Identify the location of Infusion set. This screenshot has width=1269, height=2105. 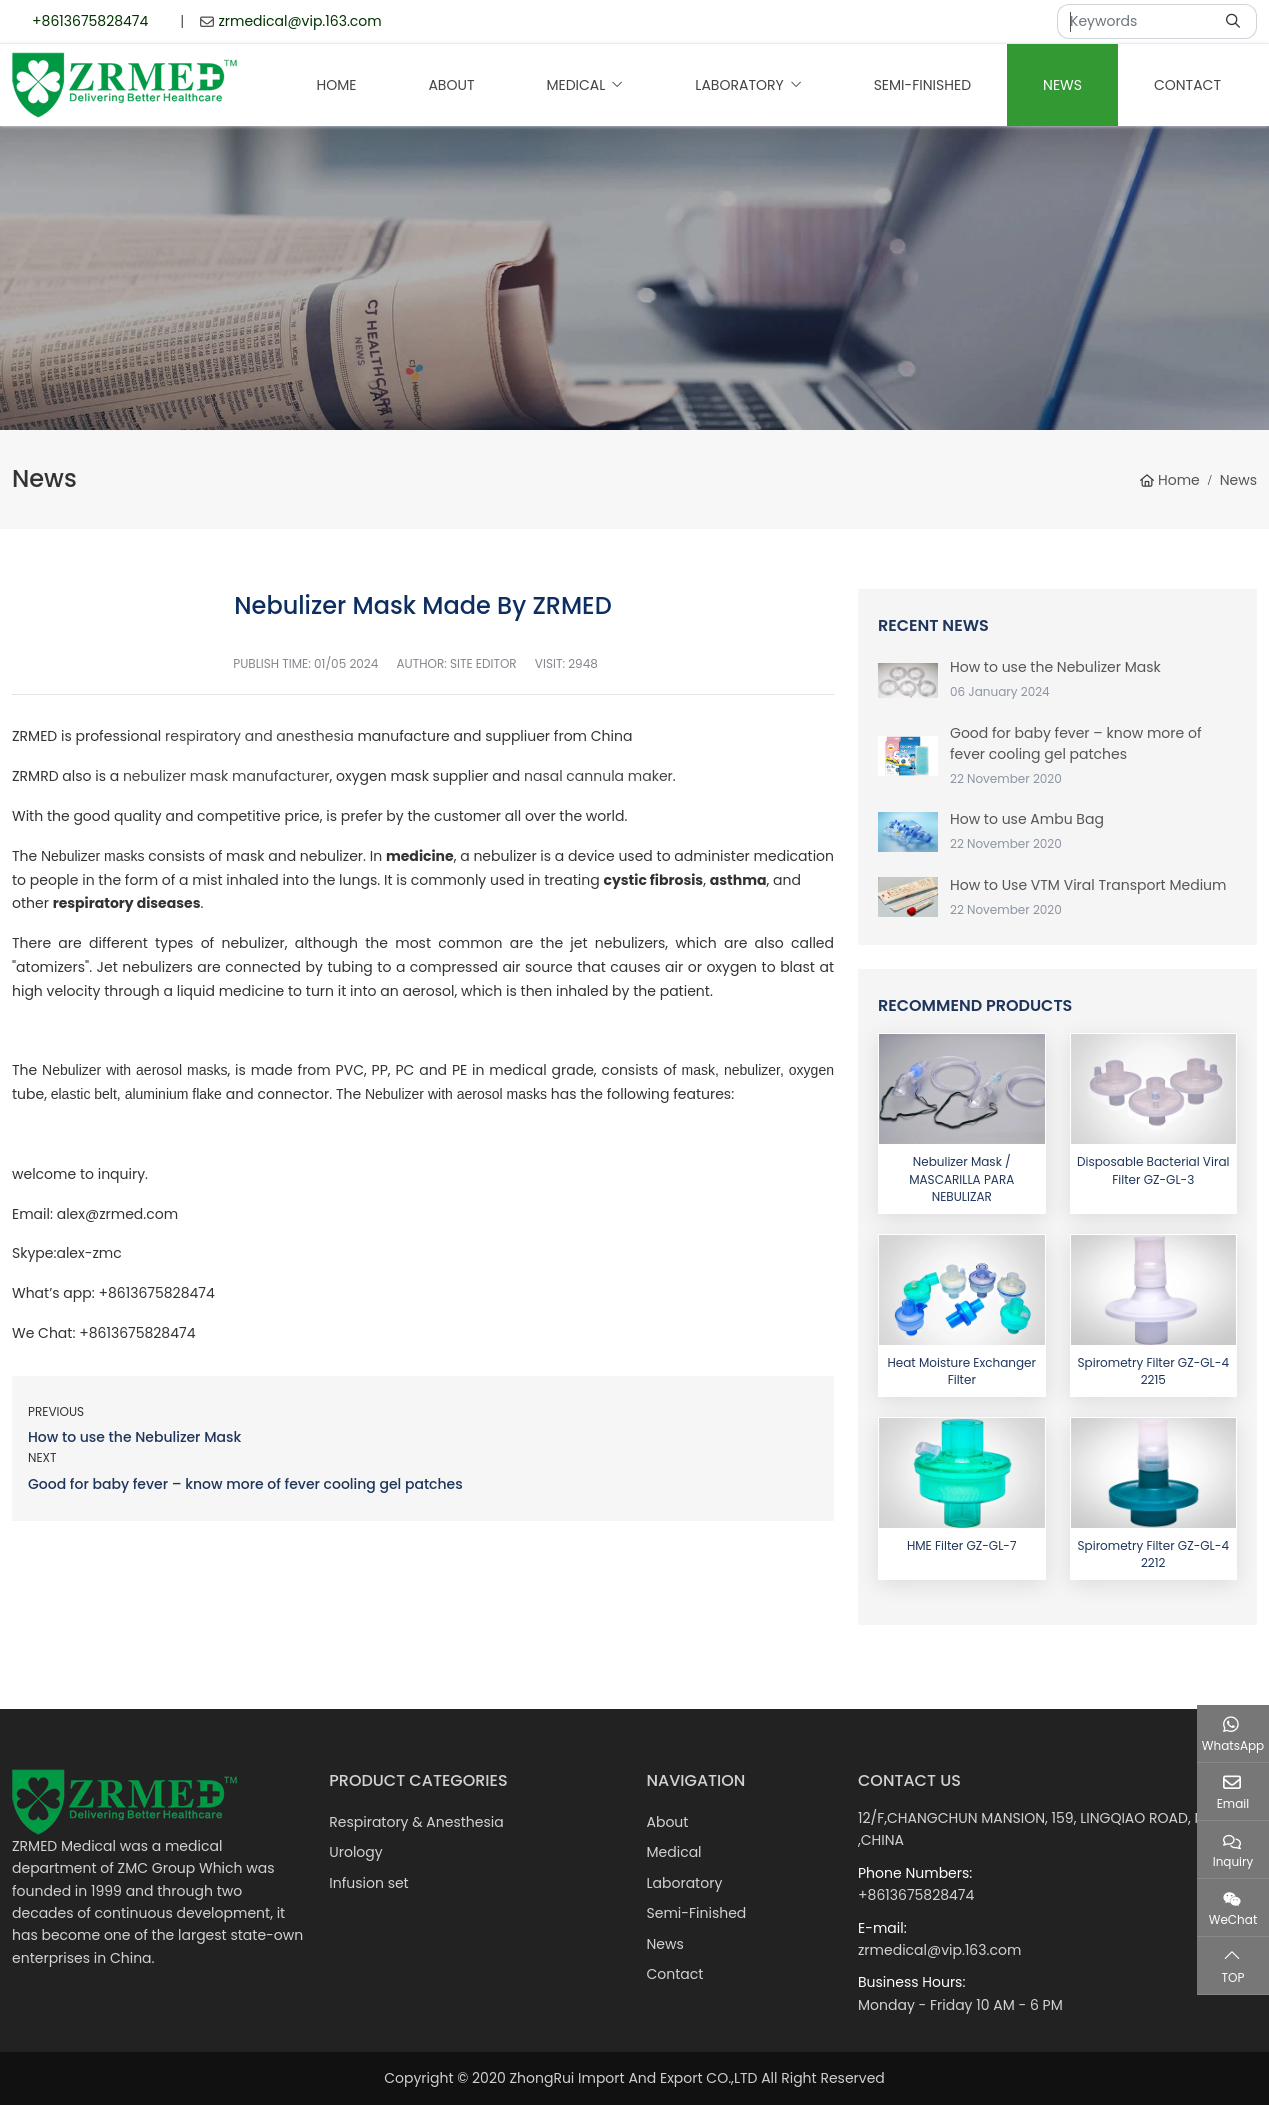
(368, 1883).